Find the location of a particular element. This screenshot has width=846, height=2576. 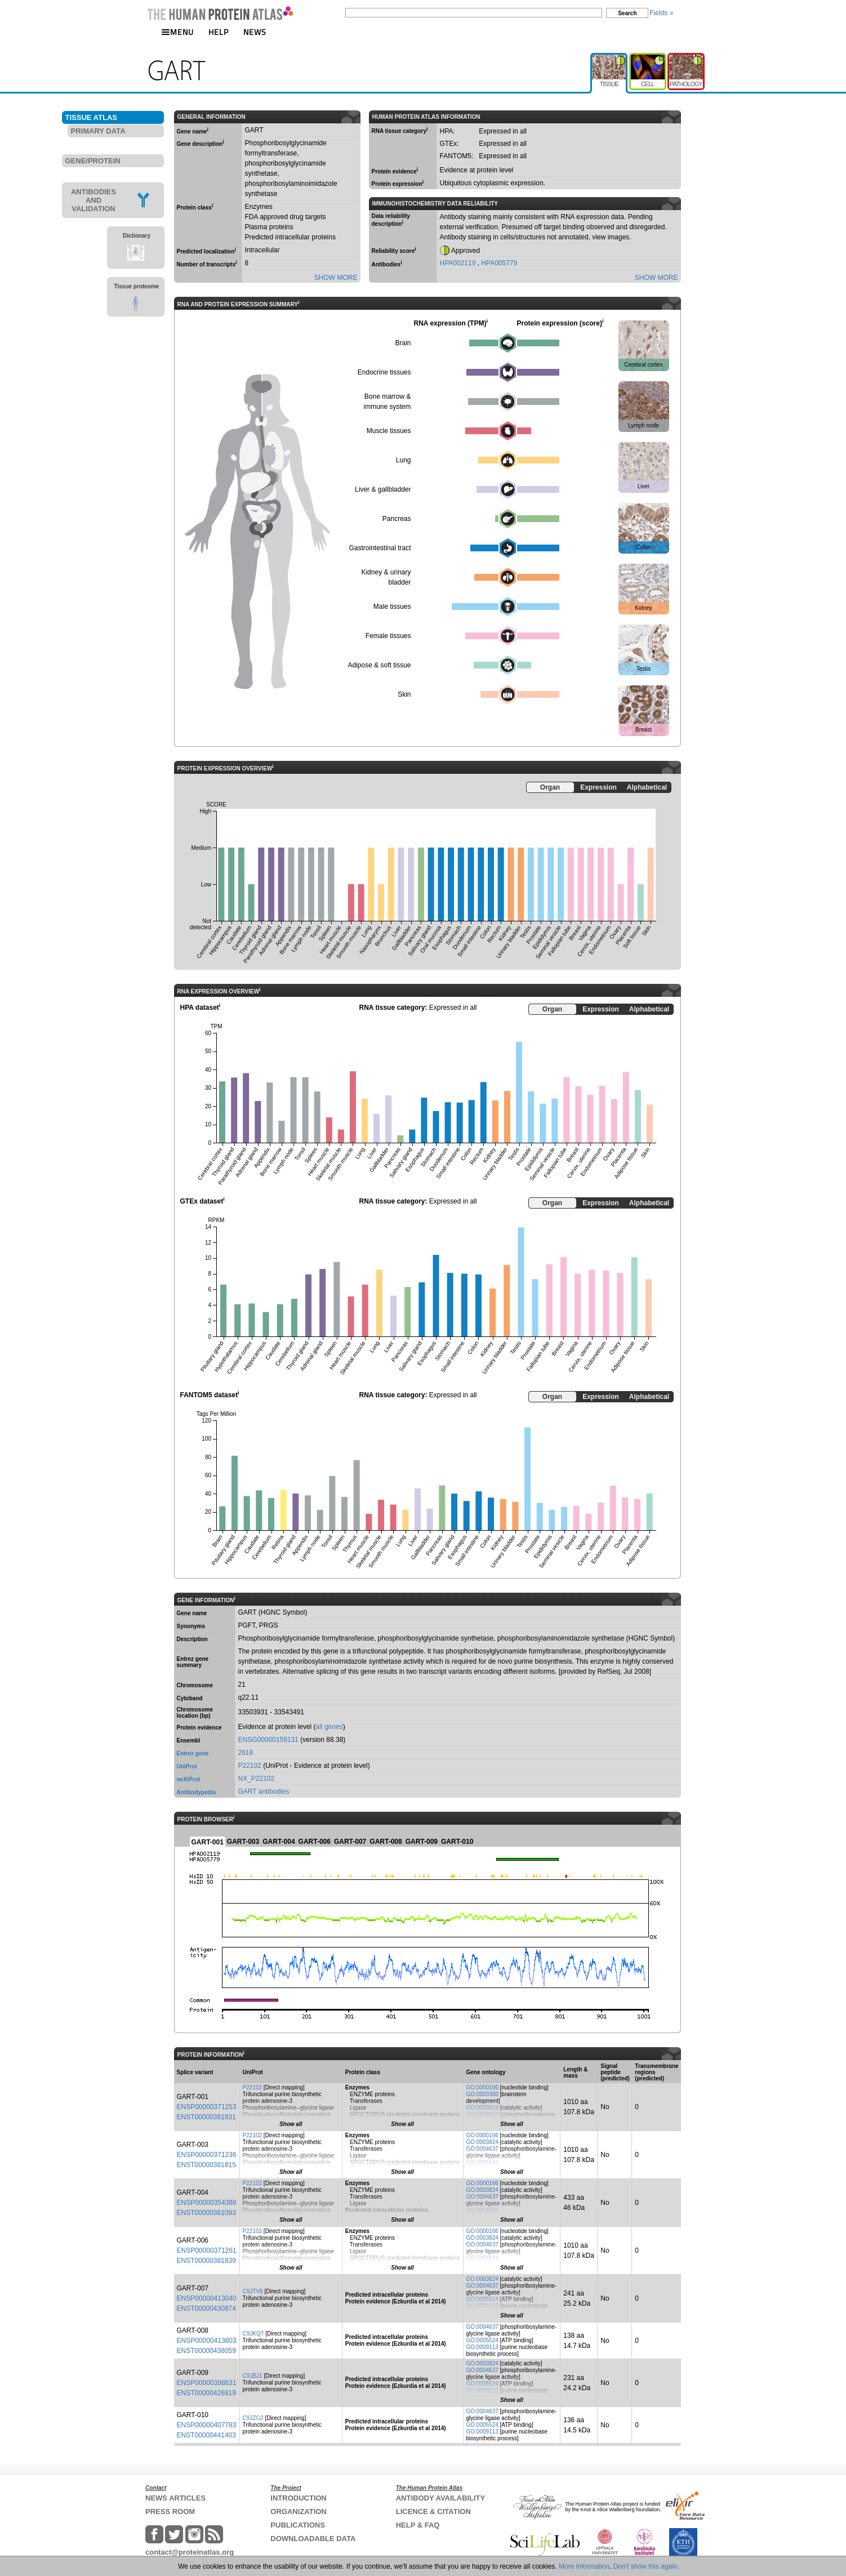

ANTIBODY AVAILABILITY is located at coordinates (440, 2498).